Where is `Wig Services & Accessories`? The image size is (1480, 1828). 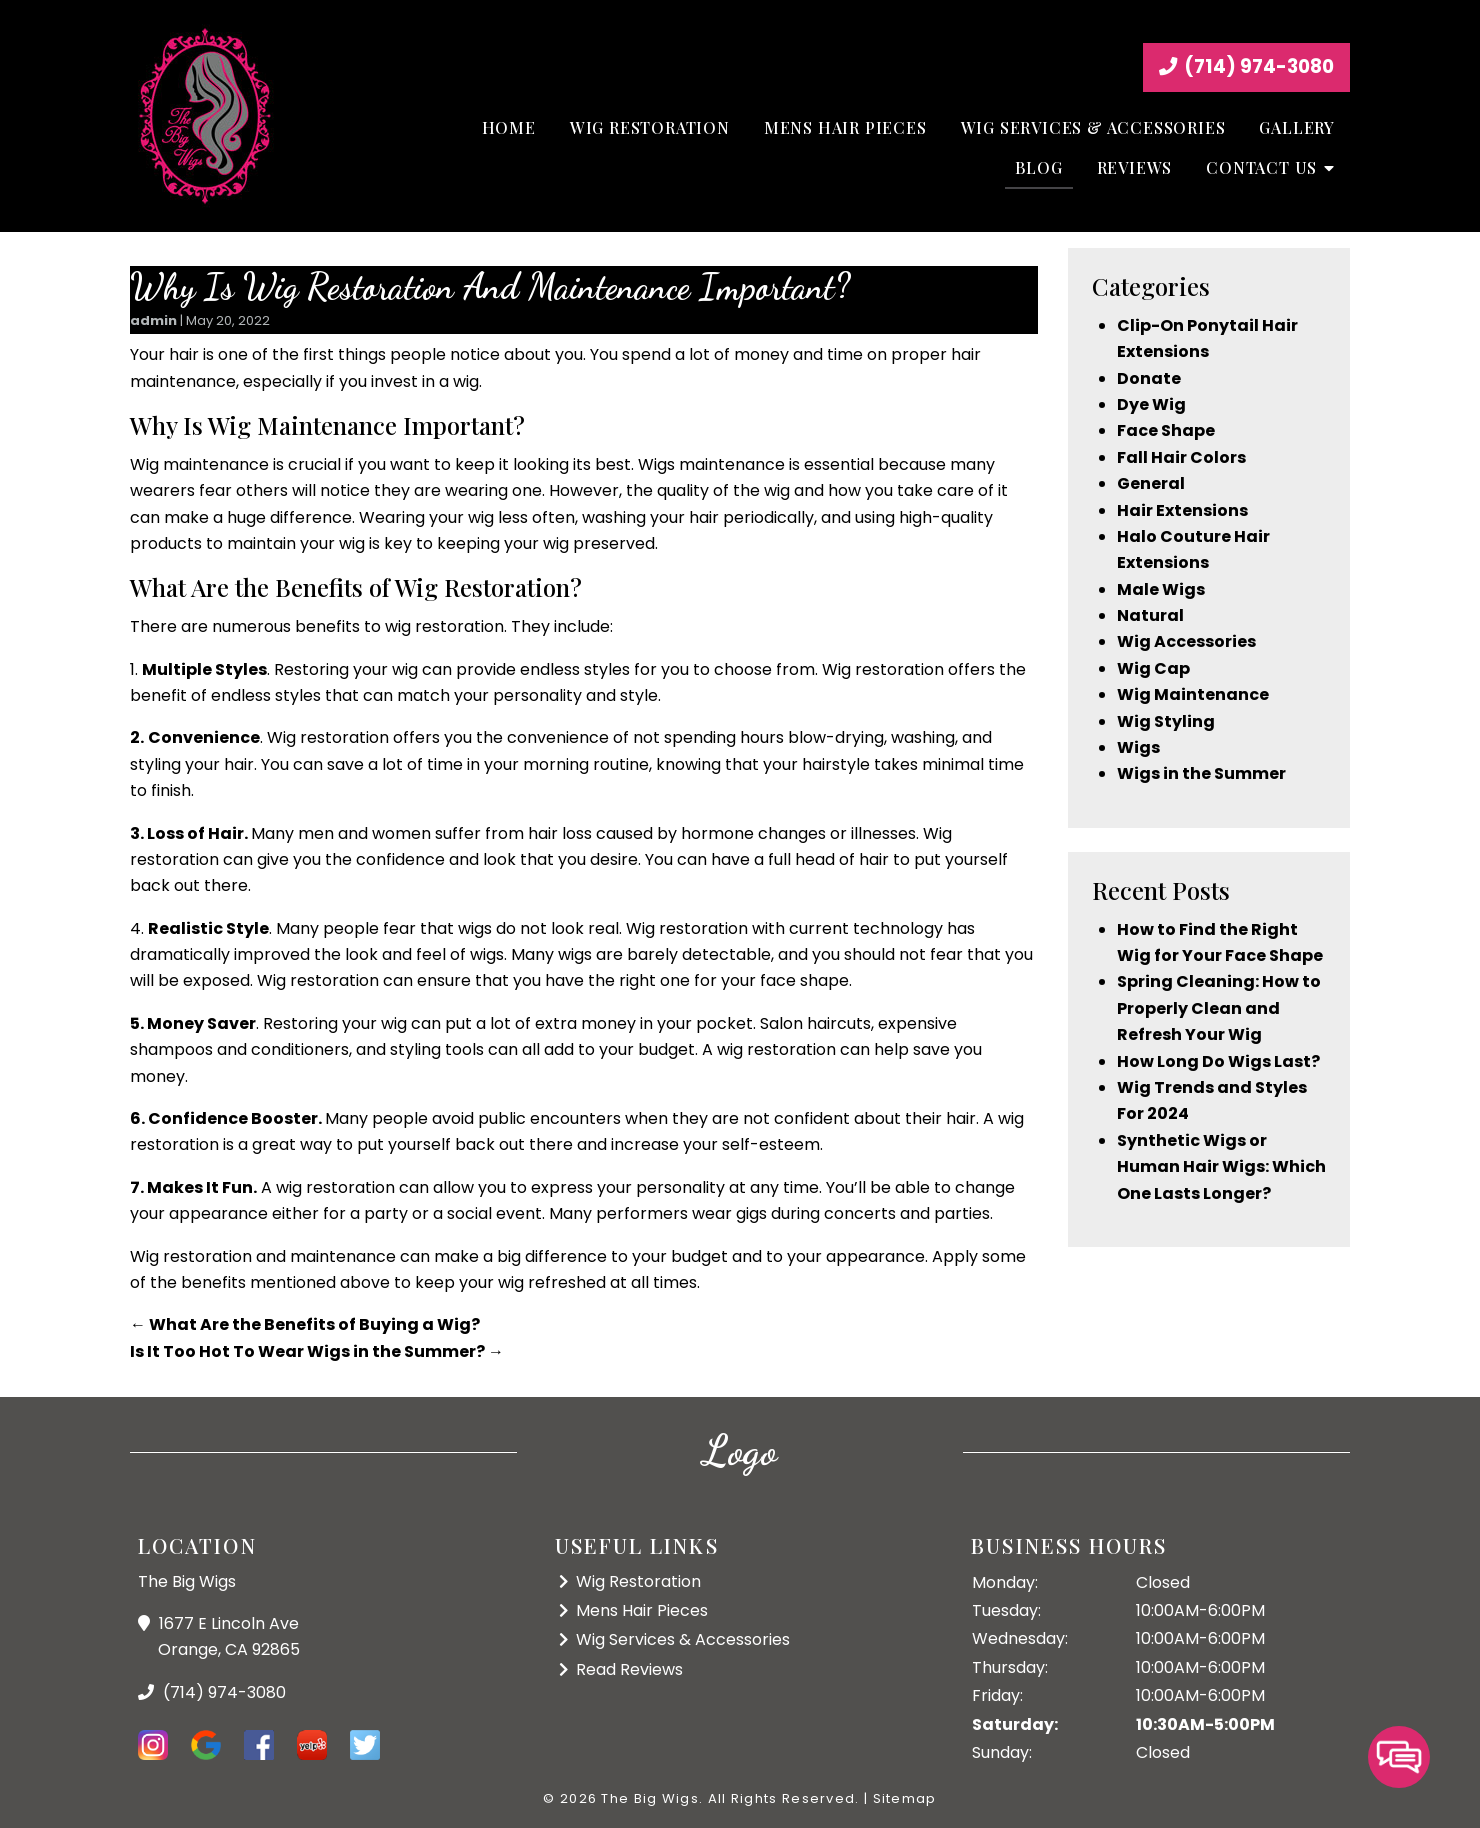
Wig Services & Accessories is located at coordinates (1093, 127).